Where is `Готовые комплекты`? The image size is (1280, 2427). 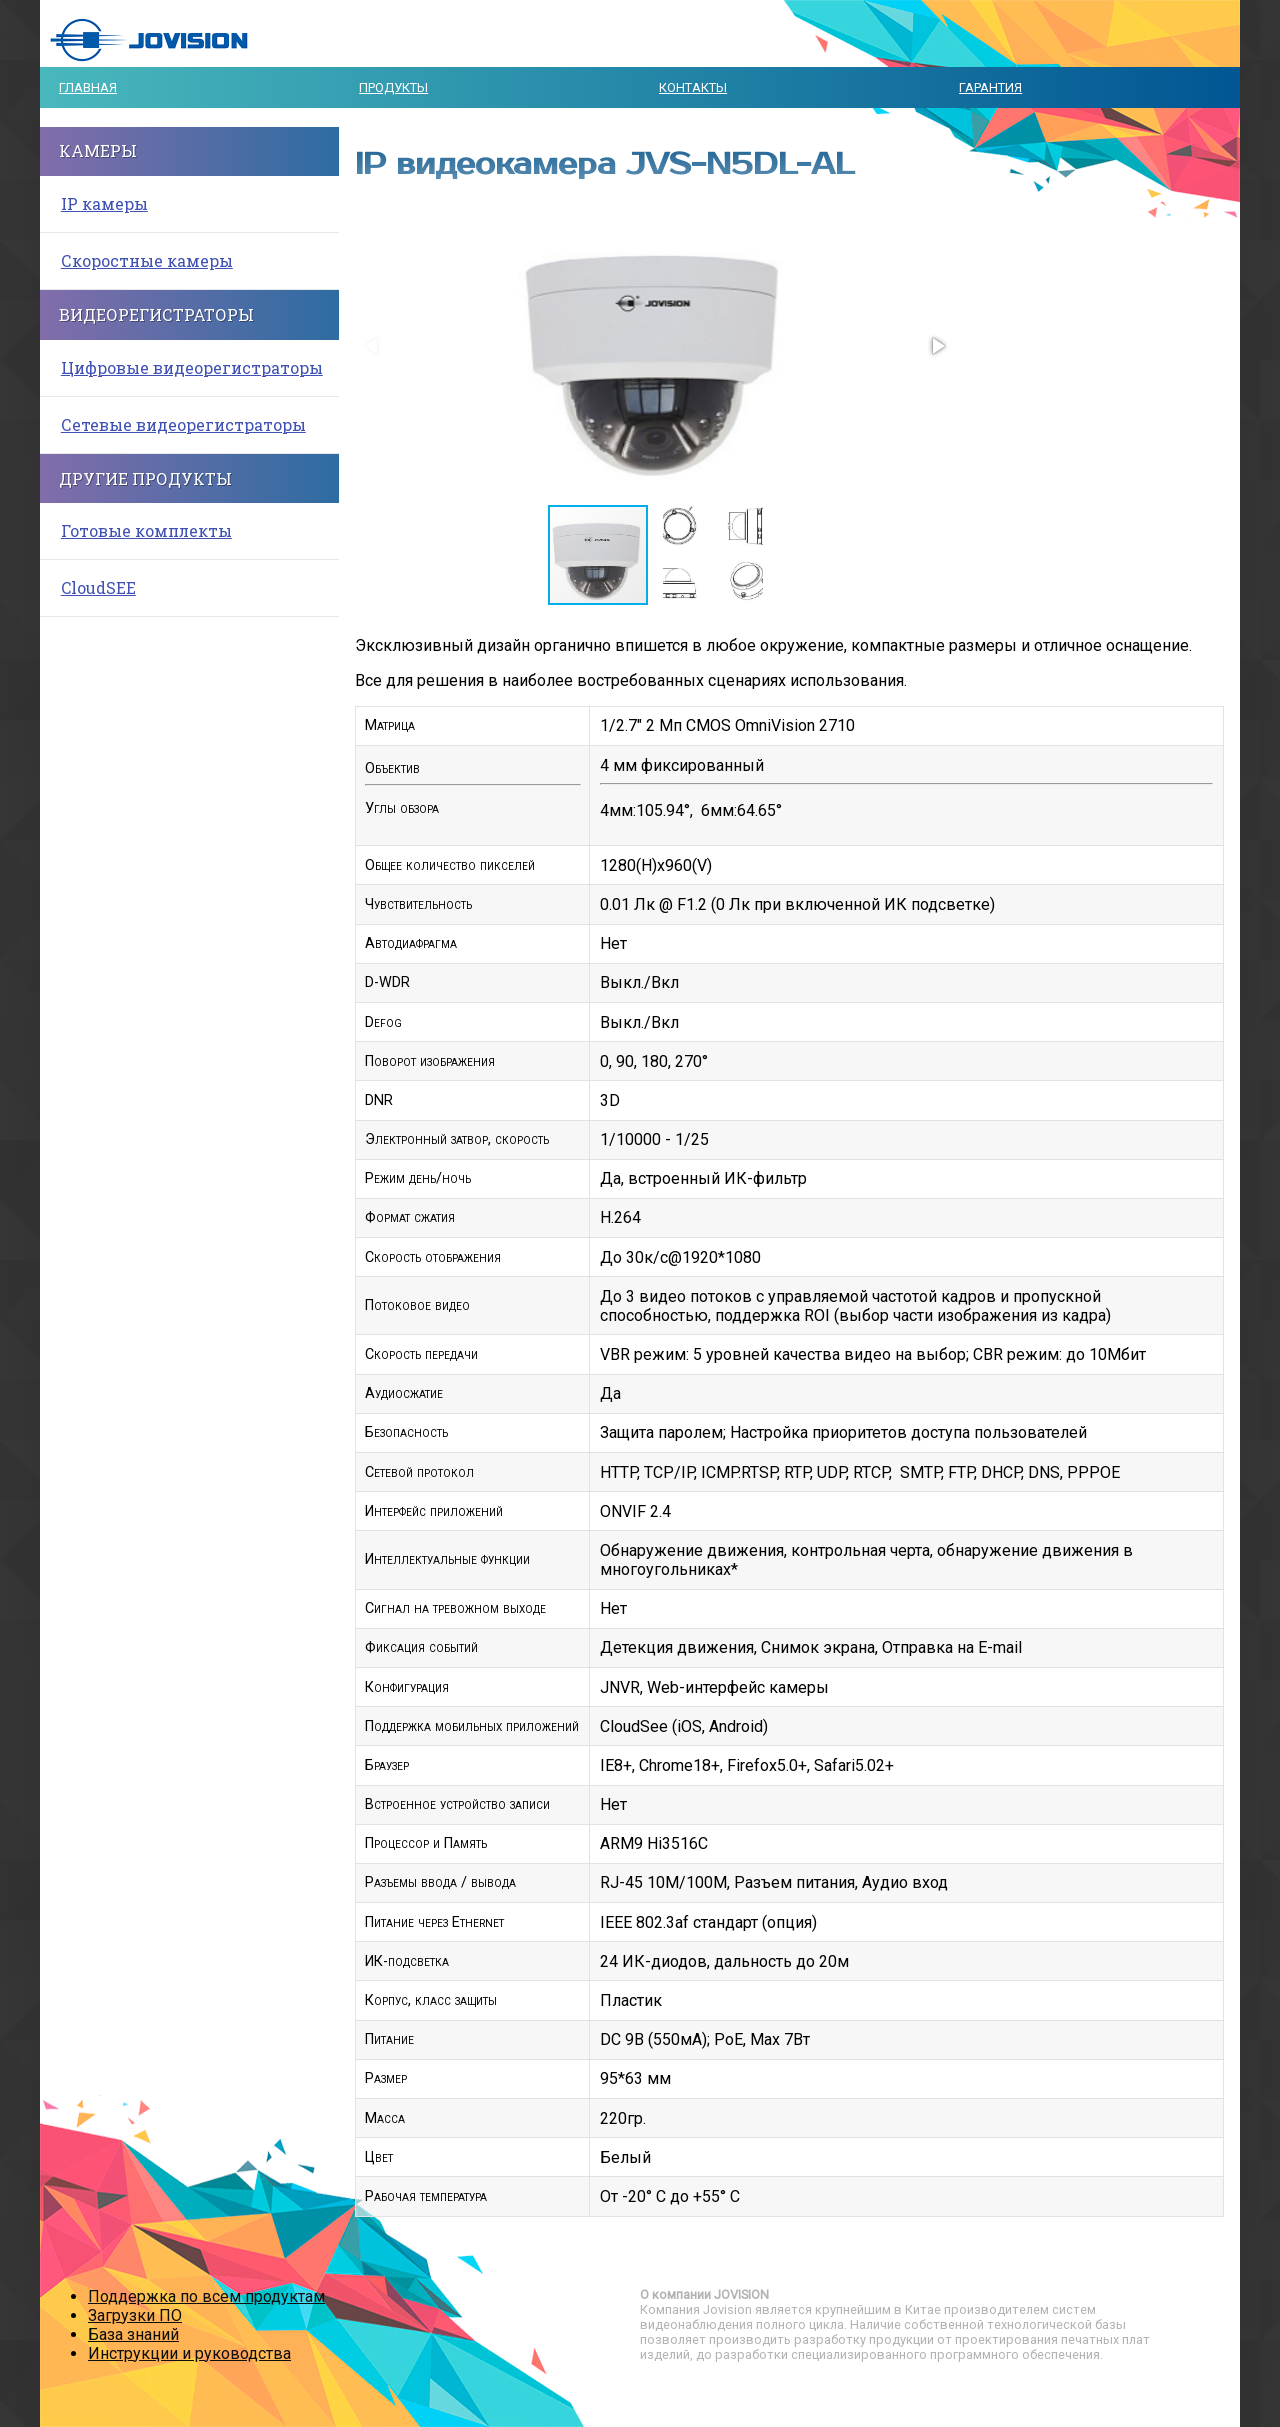 Готовые комплекты is located at coordinates (146, 530).